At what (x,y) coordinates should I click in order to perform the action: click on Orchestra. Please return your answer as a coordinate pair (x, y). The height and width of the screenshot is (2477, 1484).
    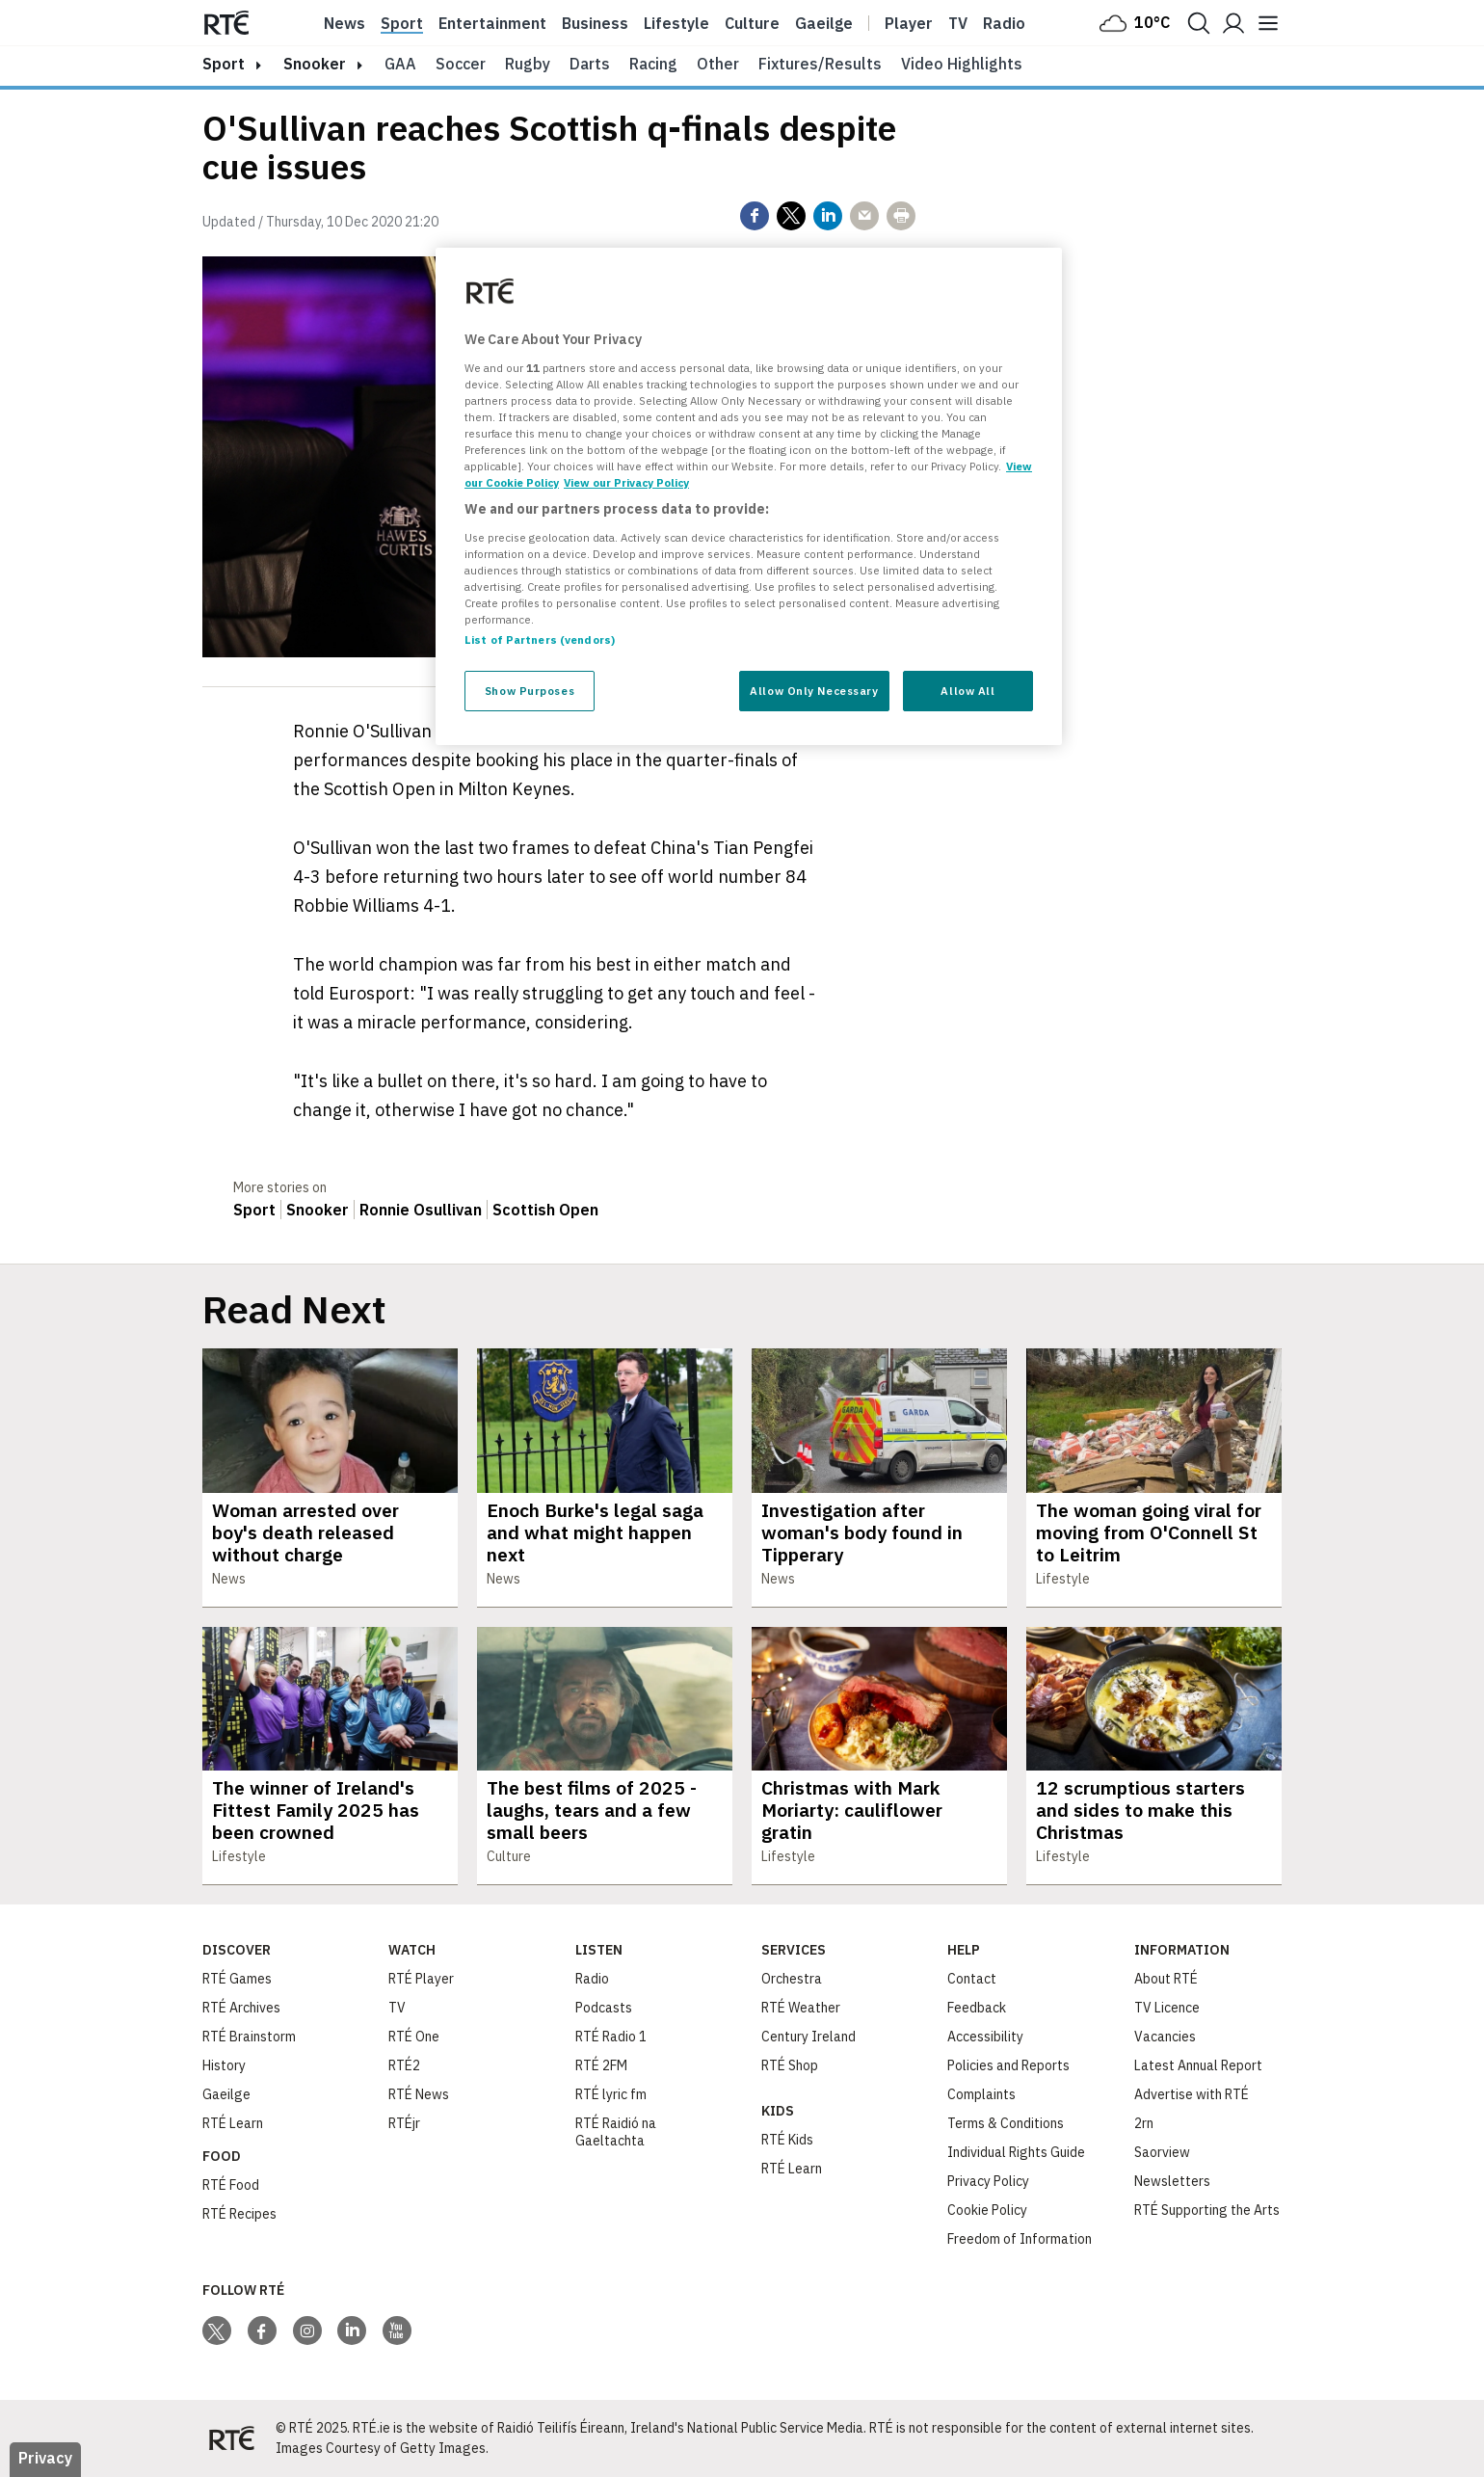
    Looking at the image, I should click on (791, 1978).